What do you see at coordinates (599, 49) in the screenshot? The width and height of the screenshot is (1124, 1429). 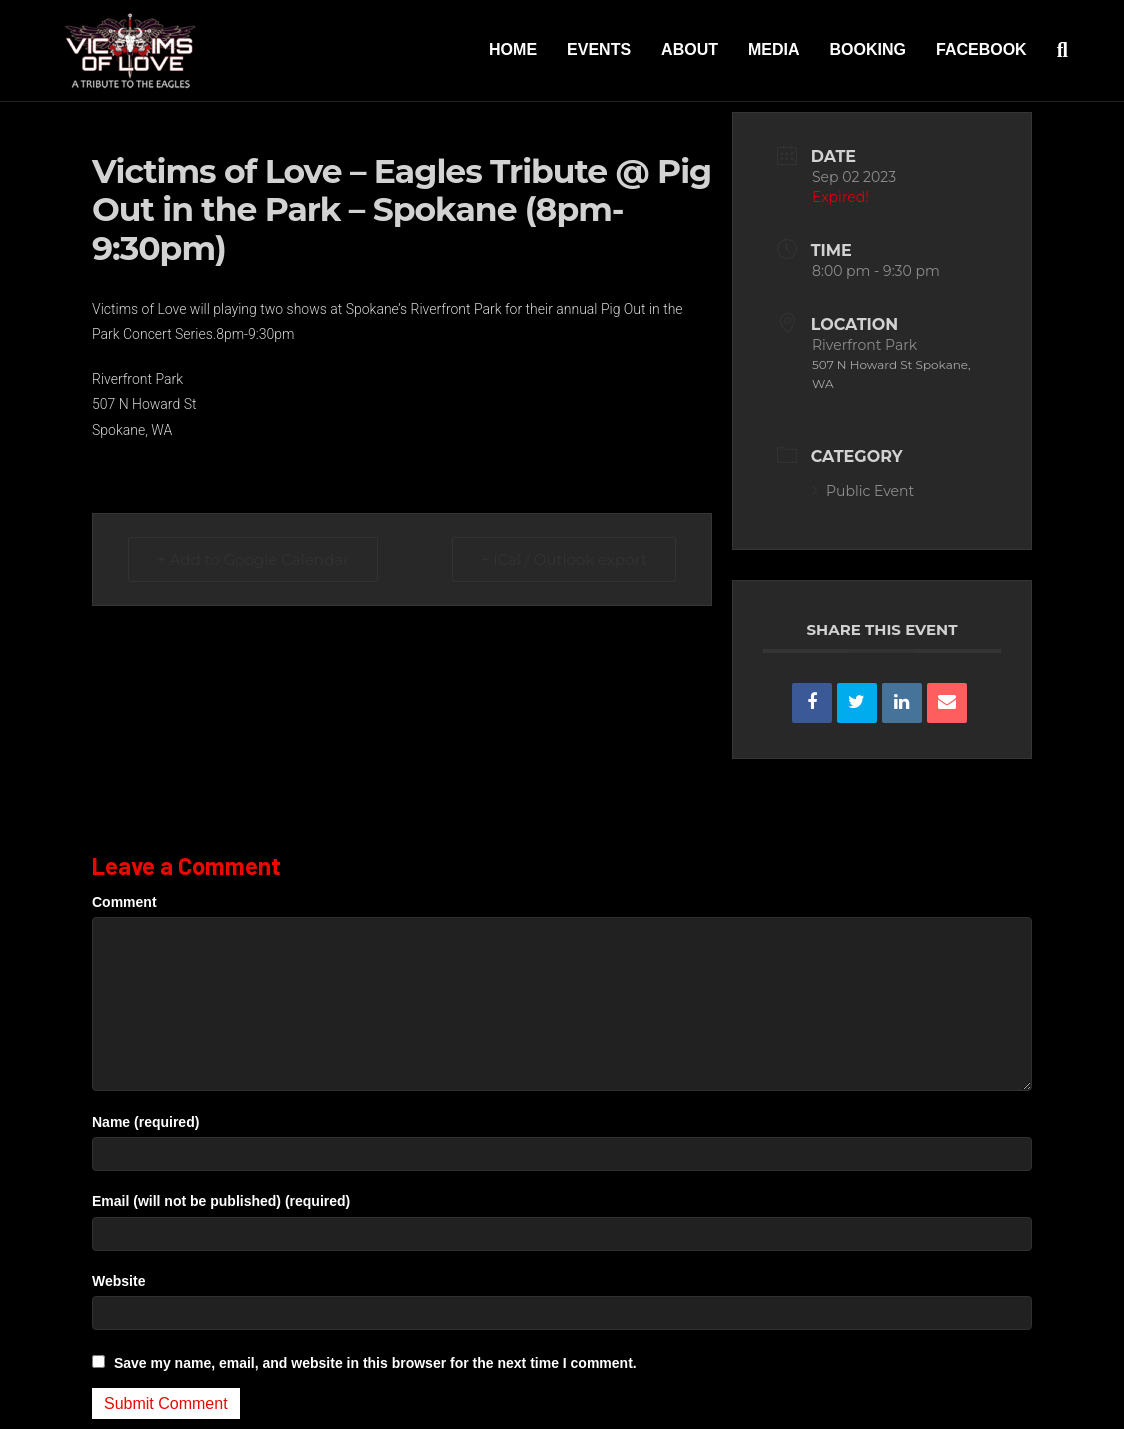 I see `Events` at bounding box center [599, 49].